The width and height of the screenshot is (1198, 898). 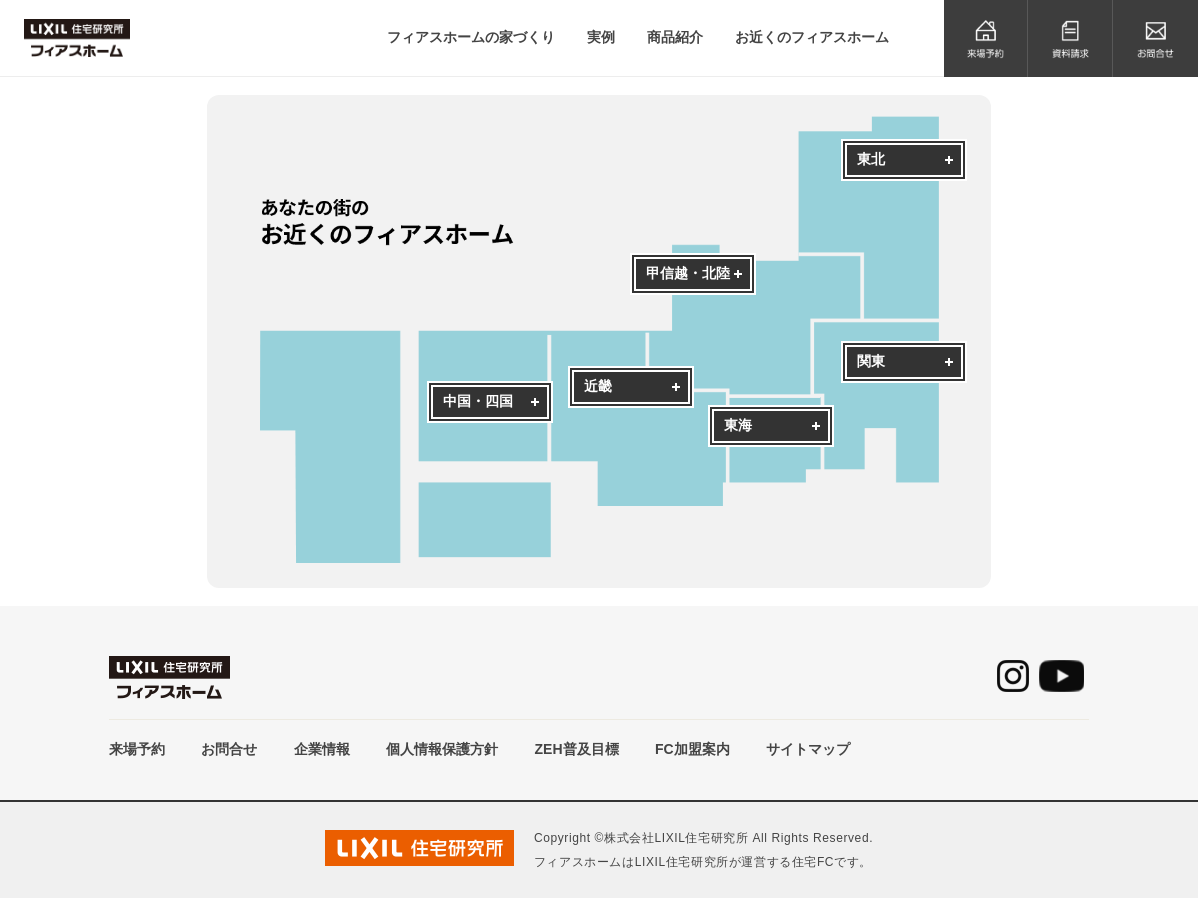 What do you see at coordinates (692, 749) in the screenshot?
I see `FC加盟案内` at bounding box center [692, 749].